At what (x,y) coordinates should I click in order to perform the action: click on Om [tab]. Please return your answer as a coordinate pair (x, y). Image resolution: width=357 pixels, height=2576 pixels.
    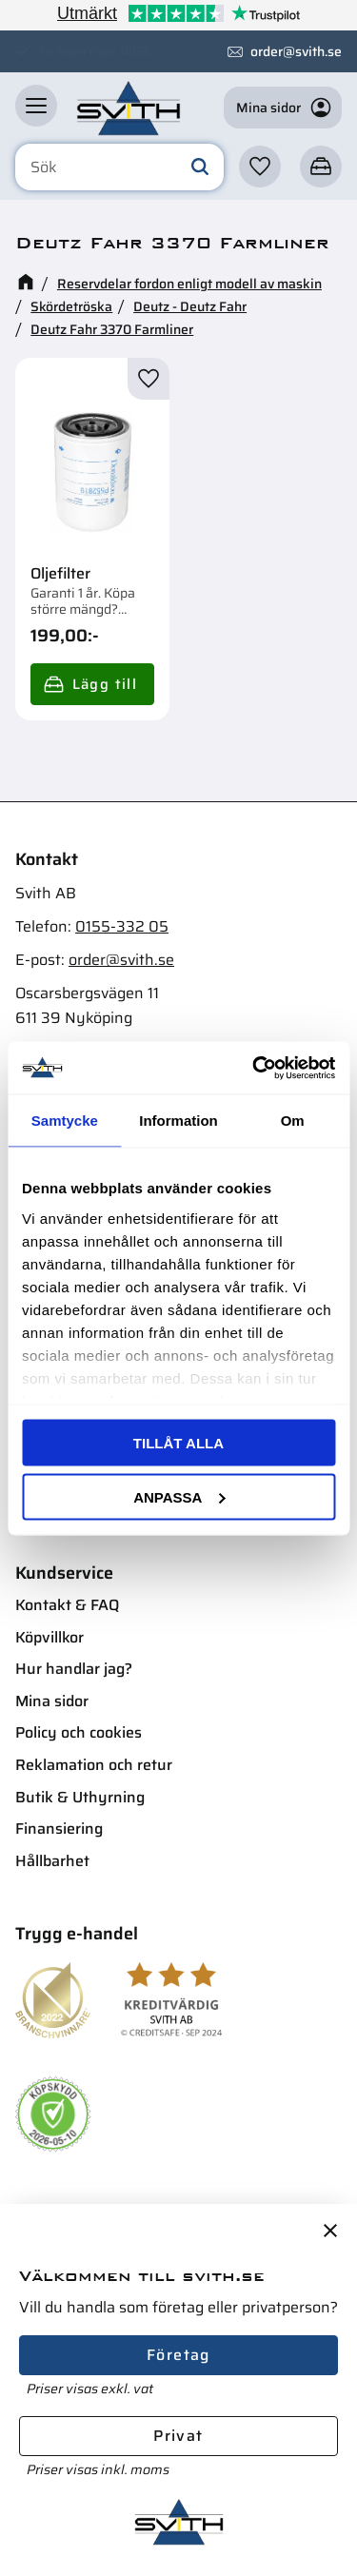
    Looking at the image, I should click on (293, 1120).